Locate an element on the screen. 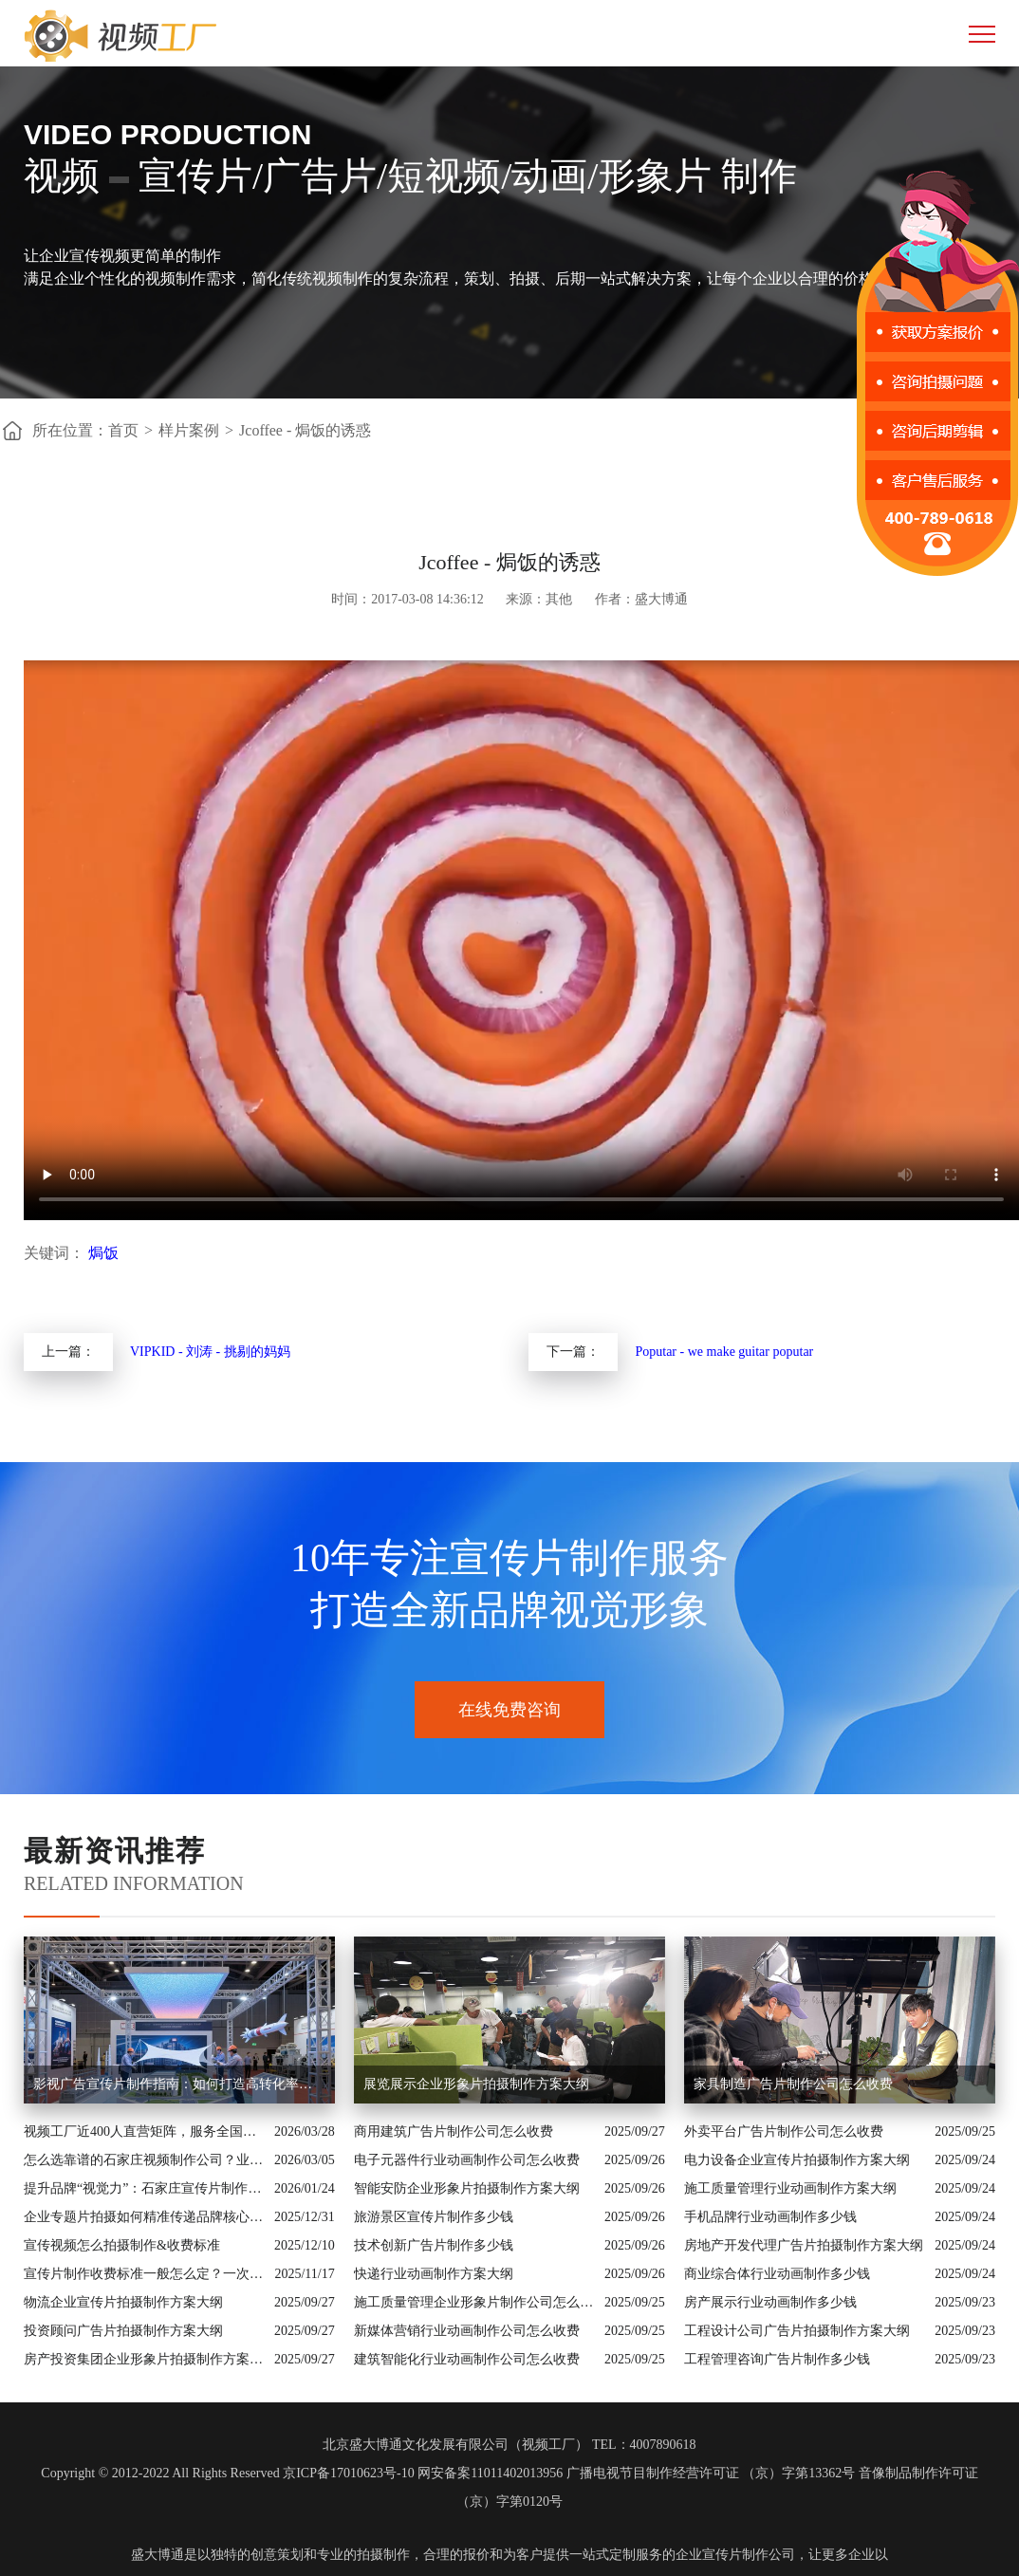 The width and height of the screenshot is (1019, 2576). 怎么选靠谱的石家庄视频制作公司？业内人的避坑指南 is located at coordinates (144, 2160).